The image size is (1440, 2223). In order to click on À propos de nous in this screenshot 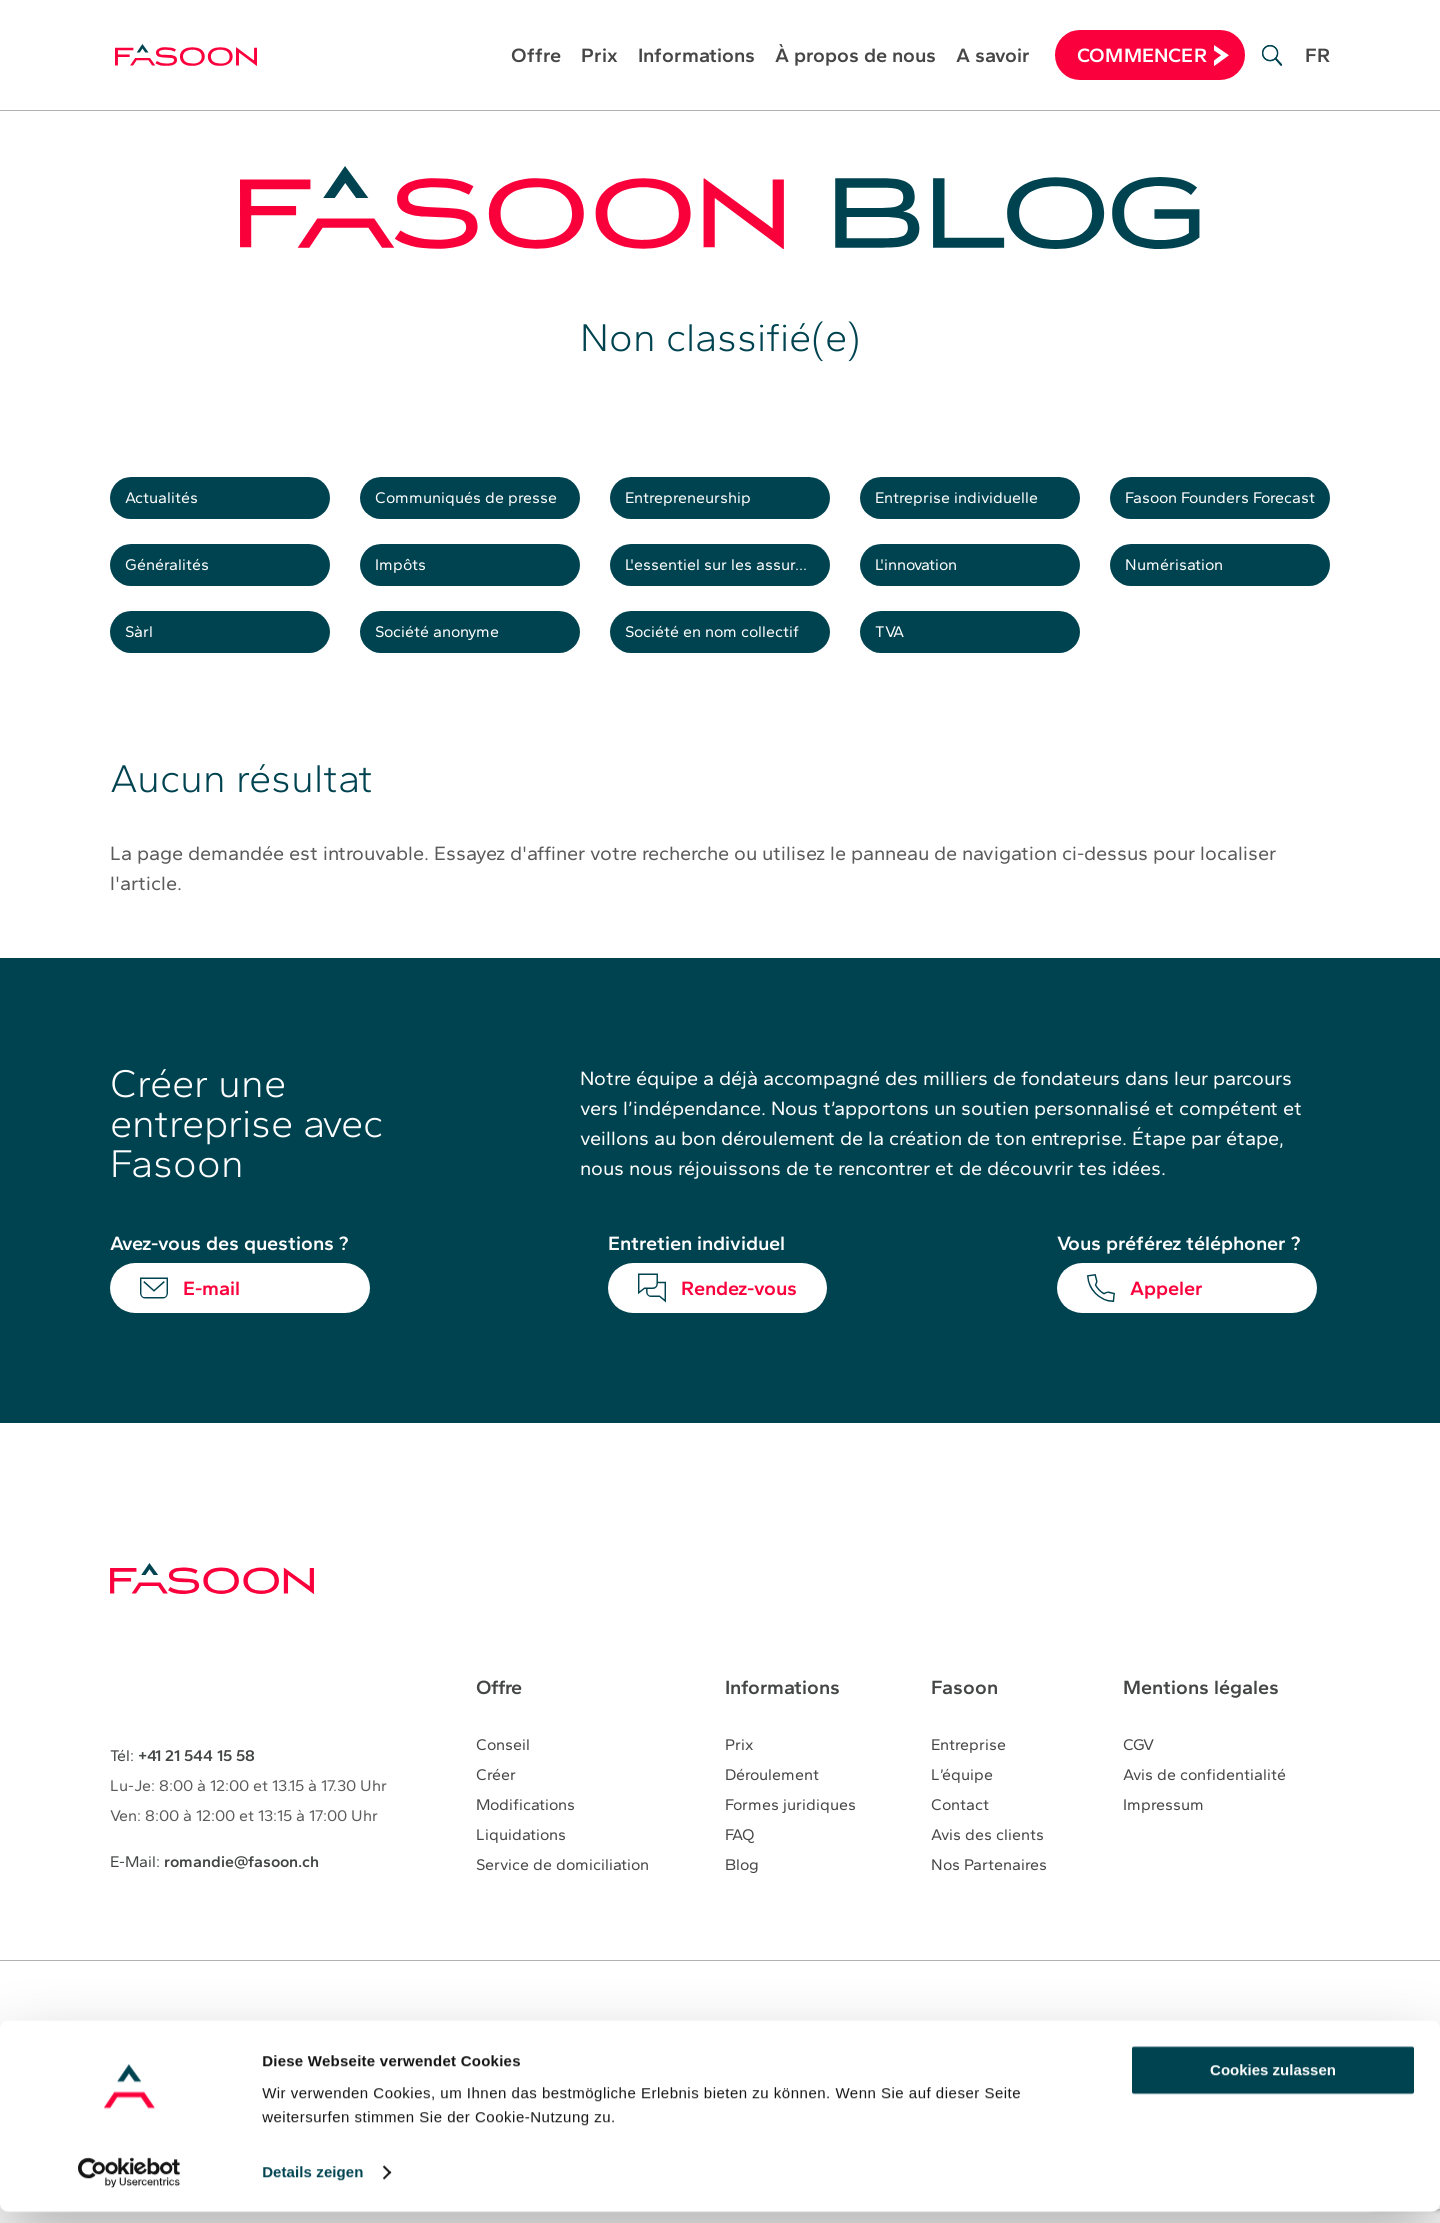, I will do `click(855, 57)`.